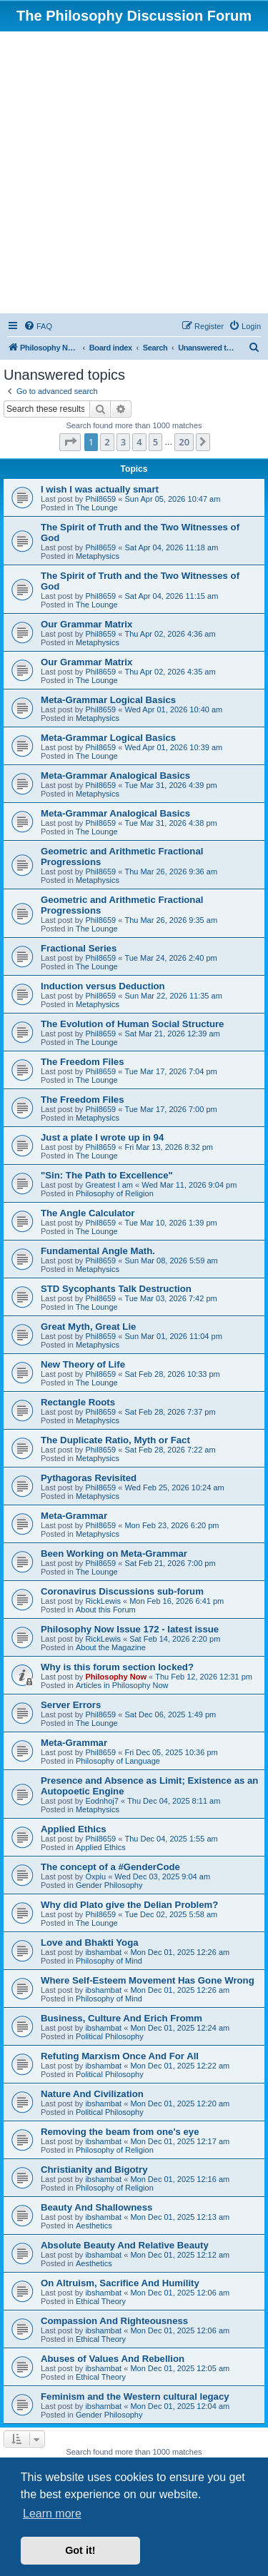 The height and width of the screenshot is (2576, 268). What do you see at coordinates (120, 2056) in the screenshot?
I see `Refuting Marxism Once And For All` at bounding box center [120, 2056].